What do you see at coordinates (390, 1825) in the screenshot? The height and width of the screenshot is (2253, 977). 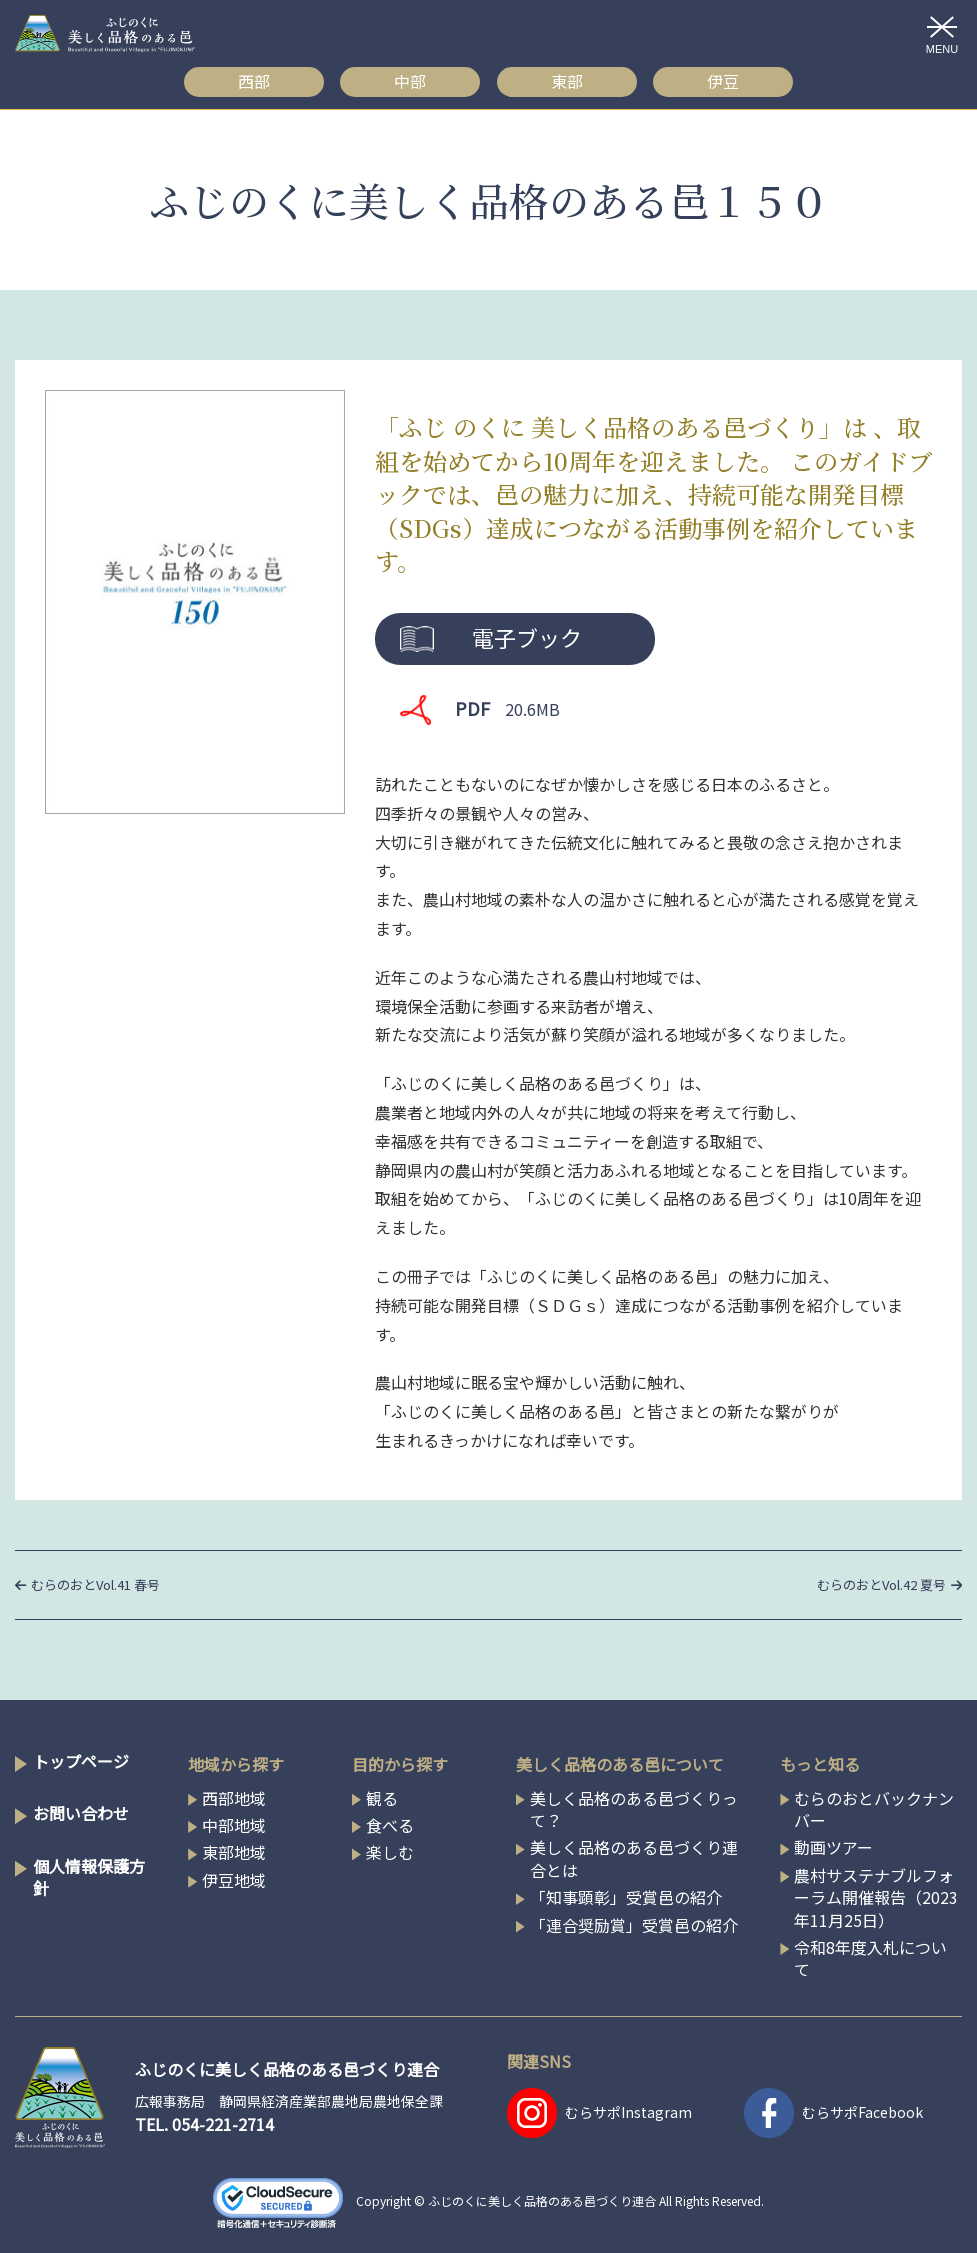 I see `食べる` at bounding box center [390, 1825].